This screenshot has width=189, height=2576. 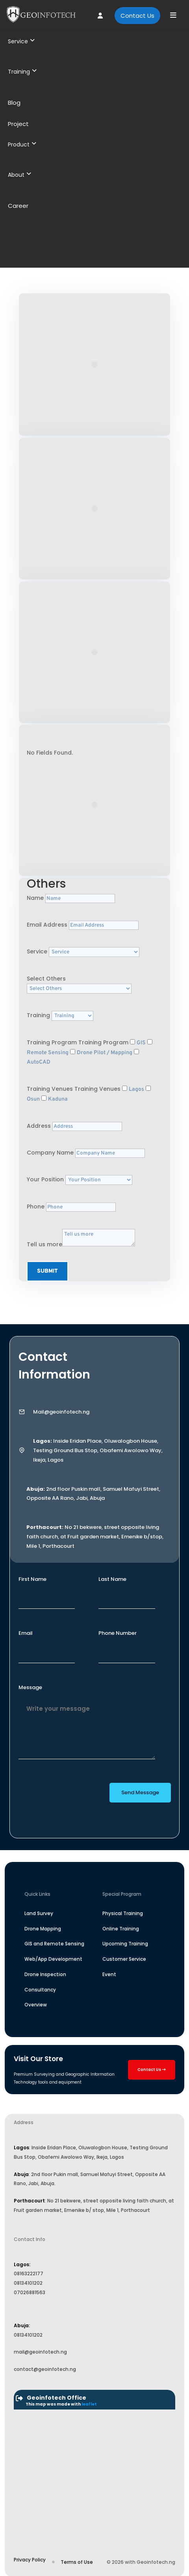 I want to click on Overview, so click(x=35, y=2004).